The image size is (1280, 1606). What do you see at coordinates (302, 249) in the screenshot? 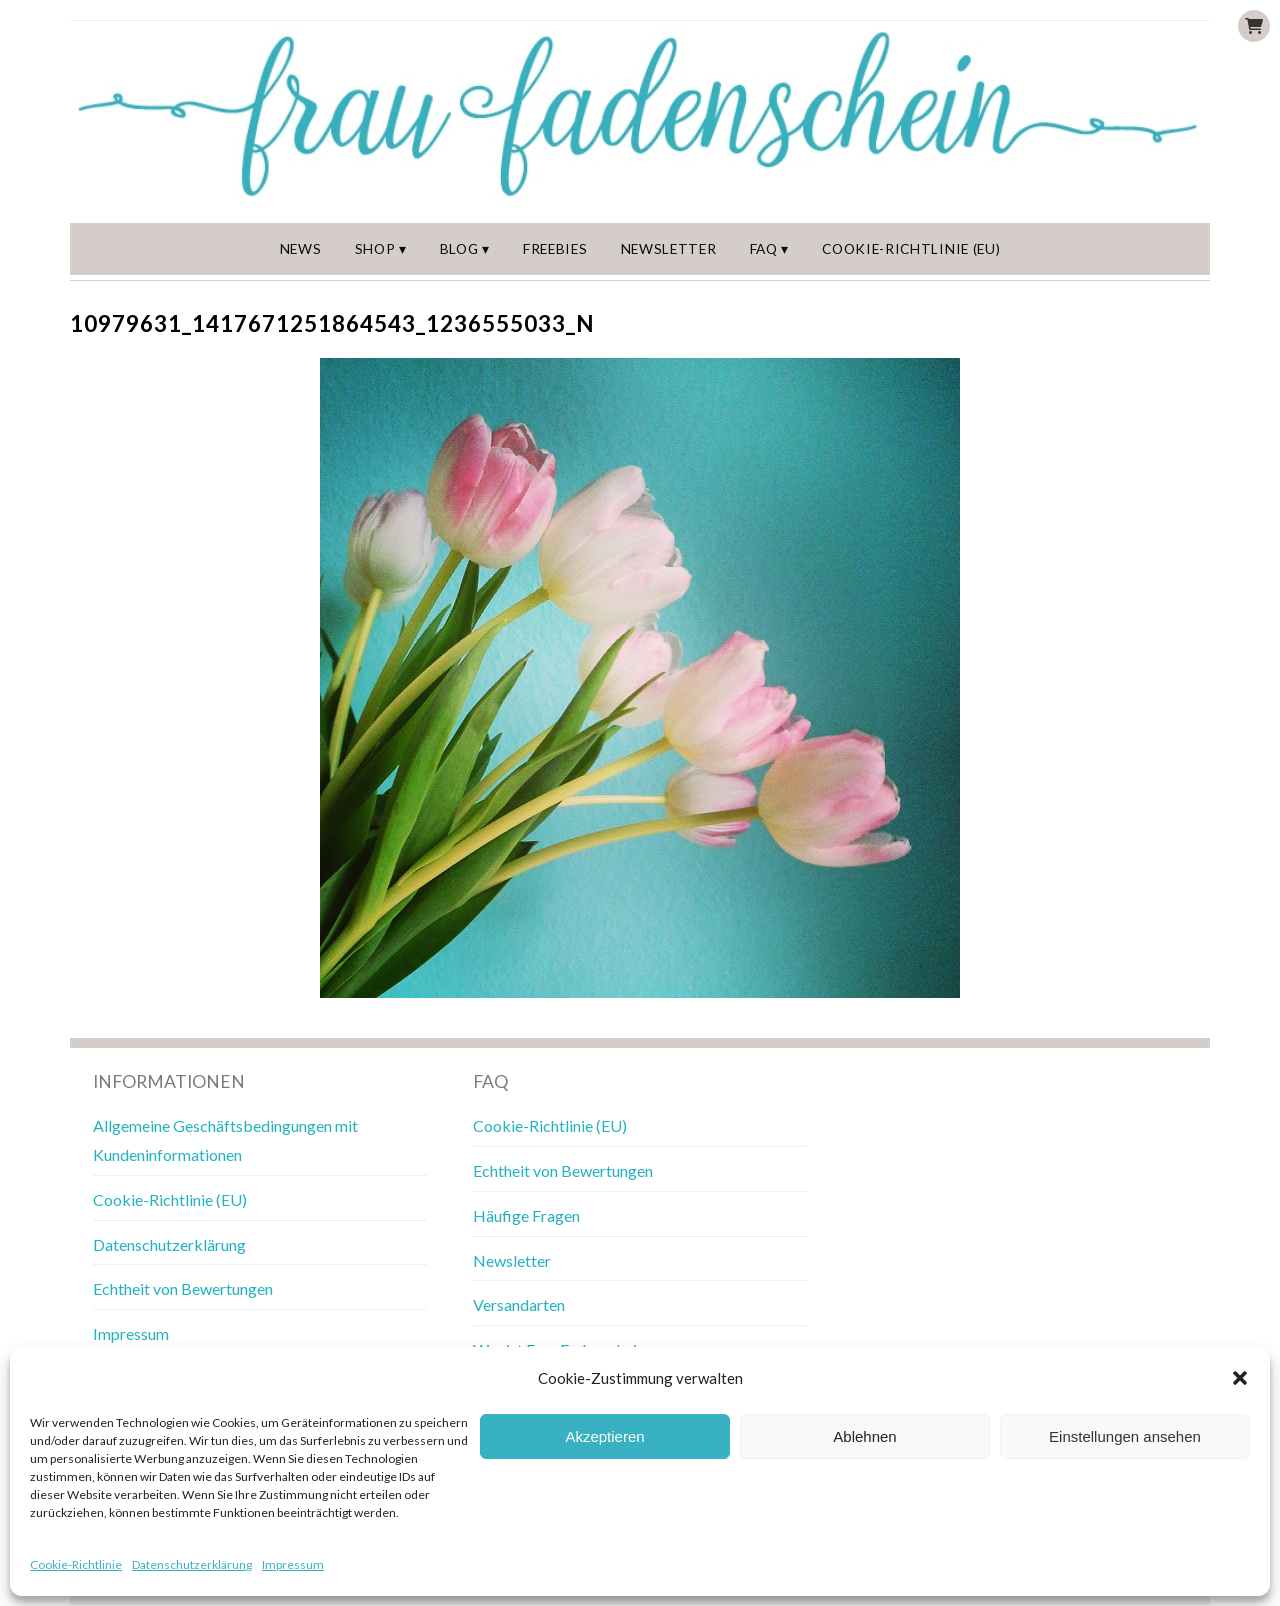
I see `News` at bounding box center [302, 249].